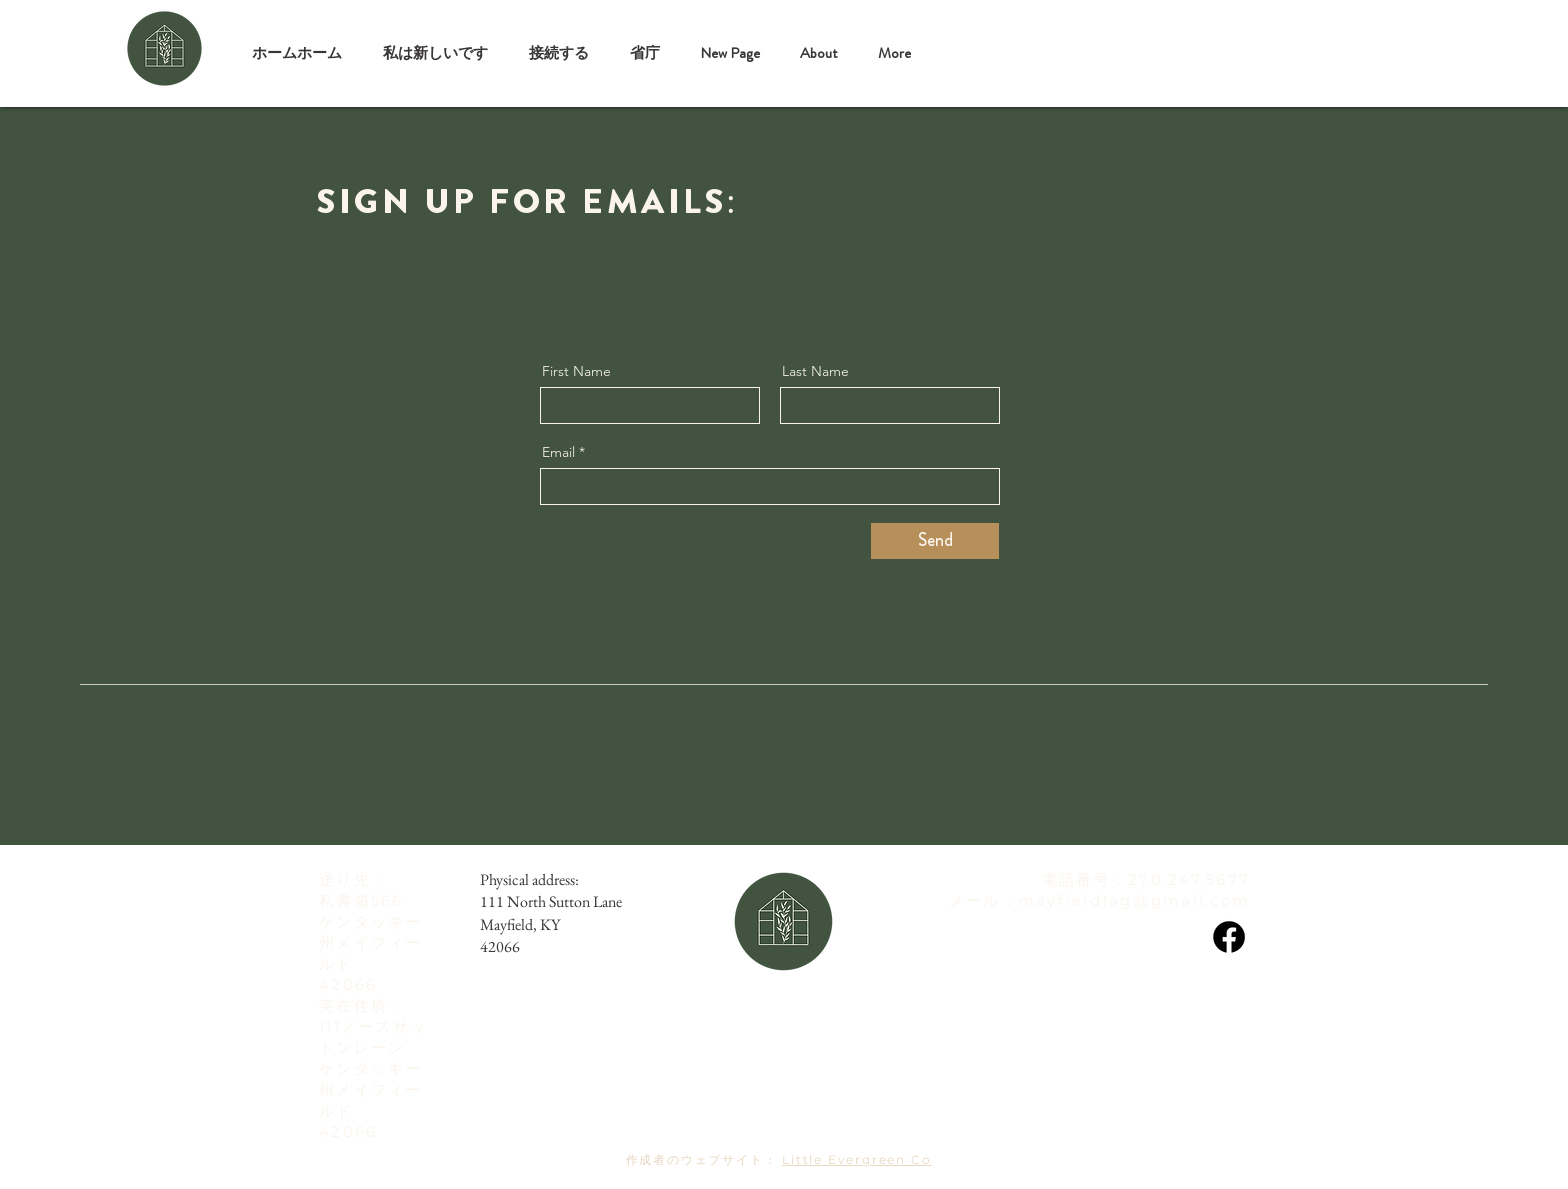 Image resolution: width=1568 pixels, height=1189 pixels. Describe the element at coordinates (815, 371) in the screenshot. I see `Last Name` at that location.